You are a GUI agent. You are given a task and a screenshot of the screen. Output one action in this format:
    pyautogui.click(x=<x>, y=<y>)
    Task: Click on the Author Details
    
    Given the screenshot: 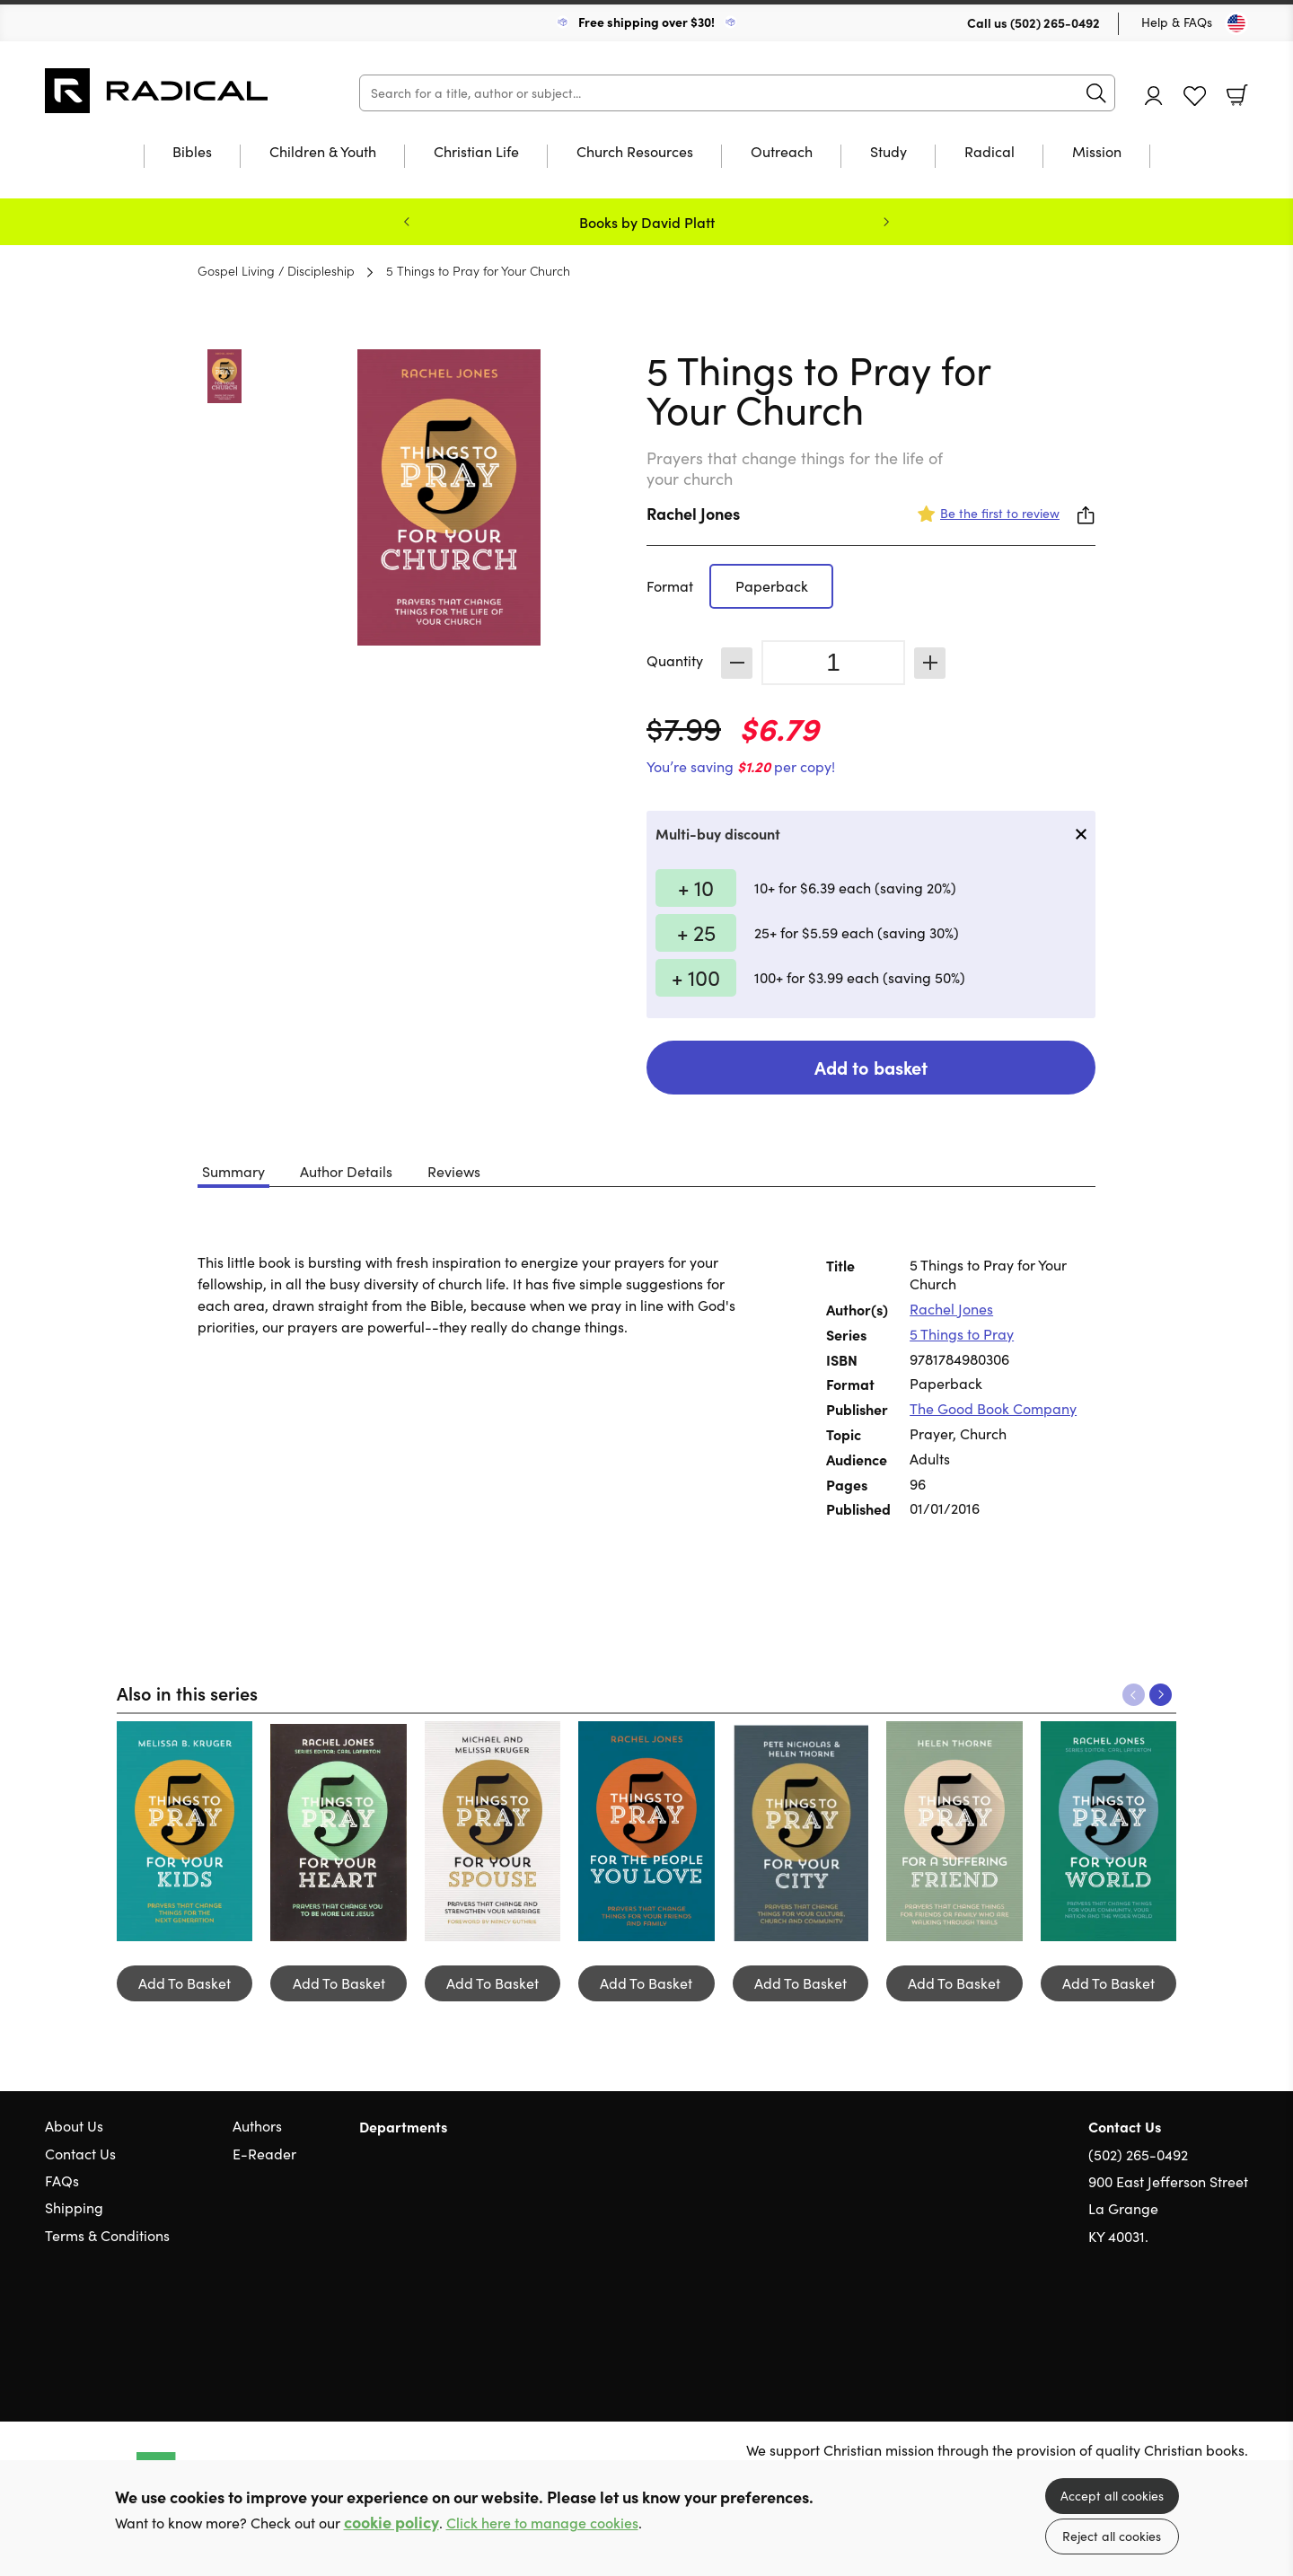 What is the action you would take?
    pyautogui.click(x=346, y=1171)
    